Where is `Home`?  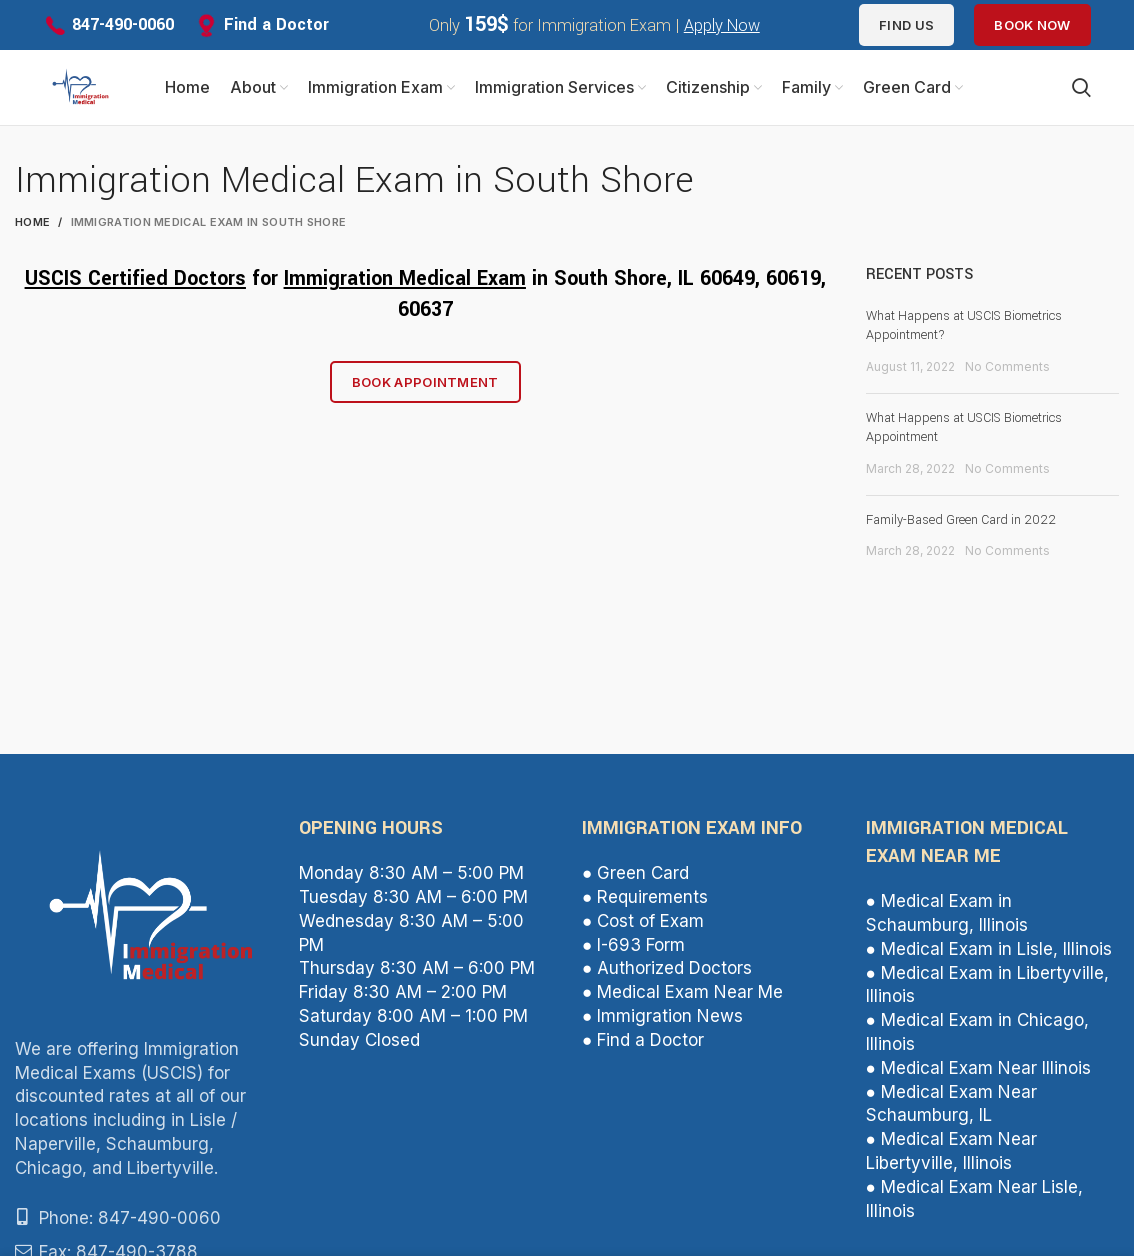 Home is located at coordinates (32, 227).